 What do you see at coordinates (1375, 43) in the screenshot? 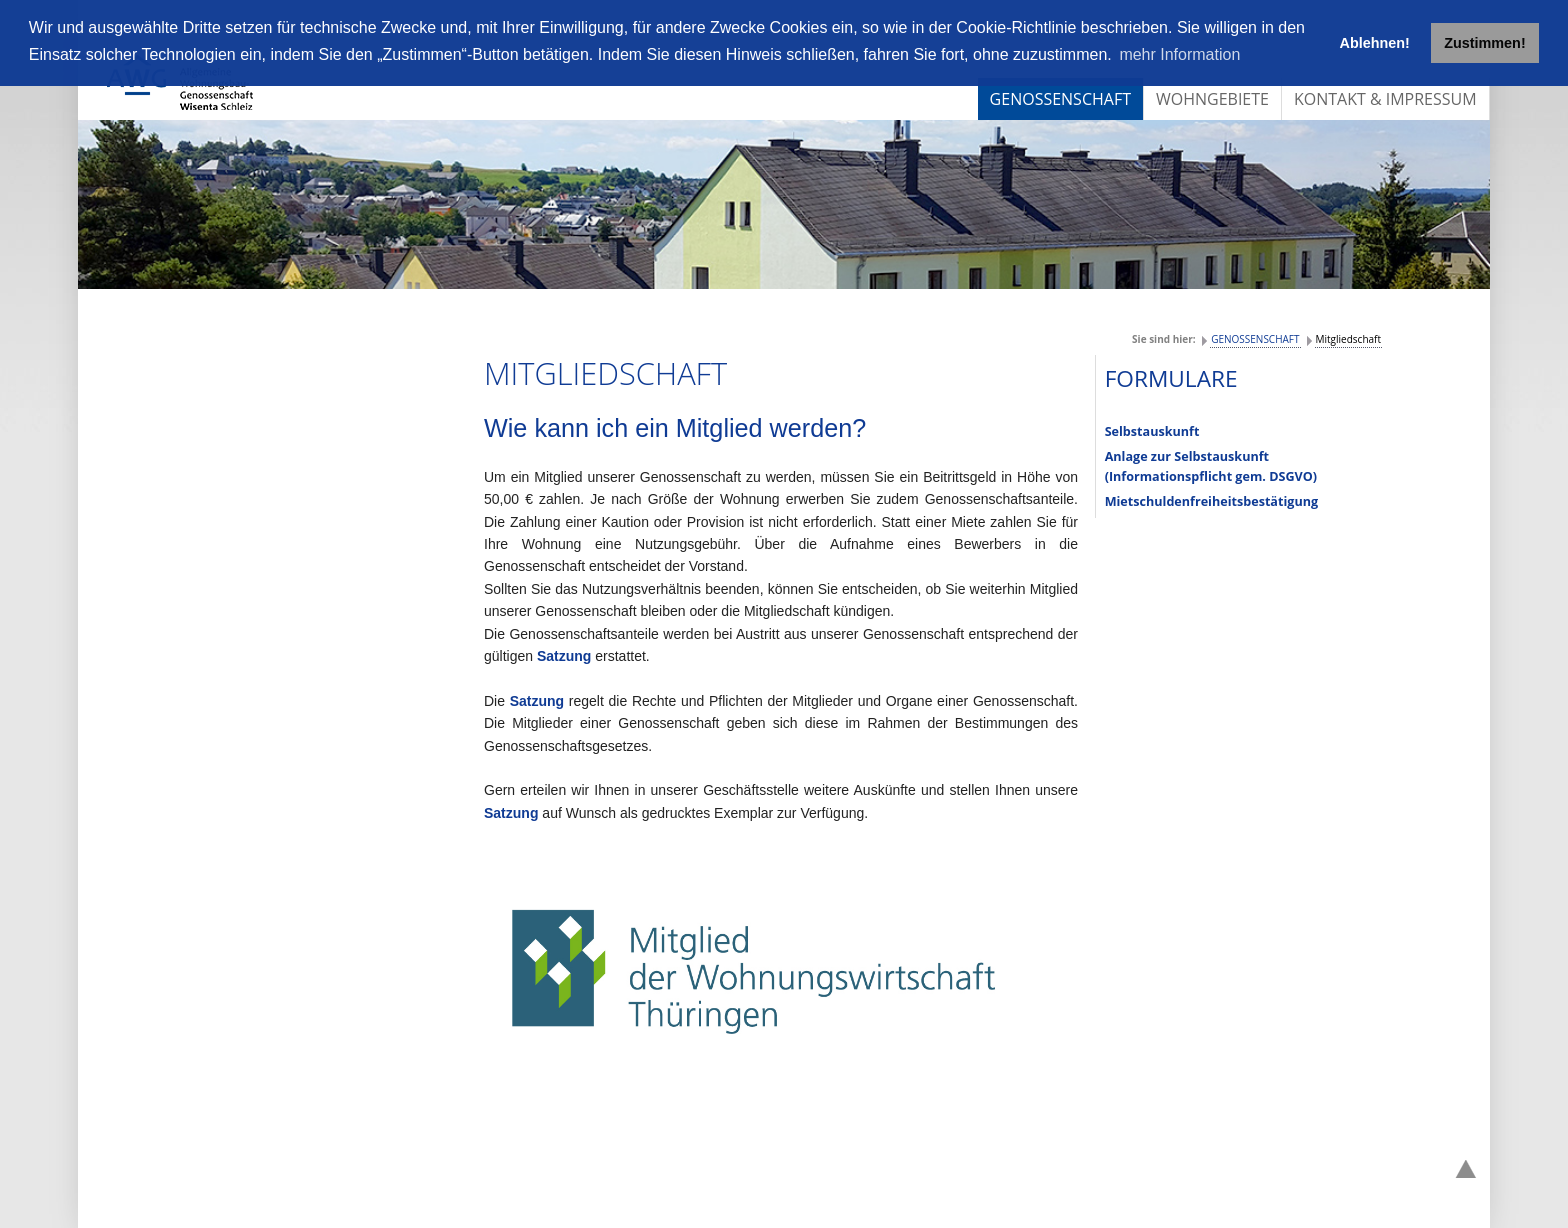
I see `Ablehnen! [button]` at bounding box center [1375, 43].